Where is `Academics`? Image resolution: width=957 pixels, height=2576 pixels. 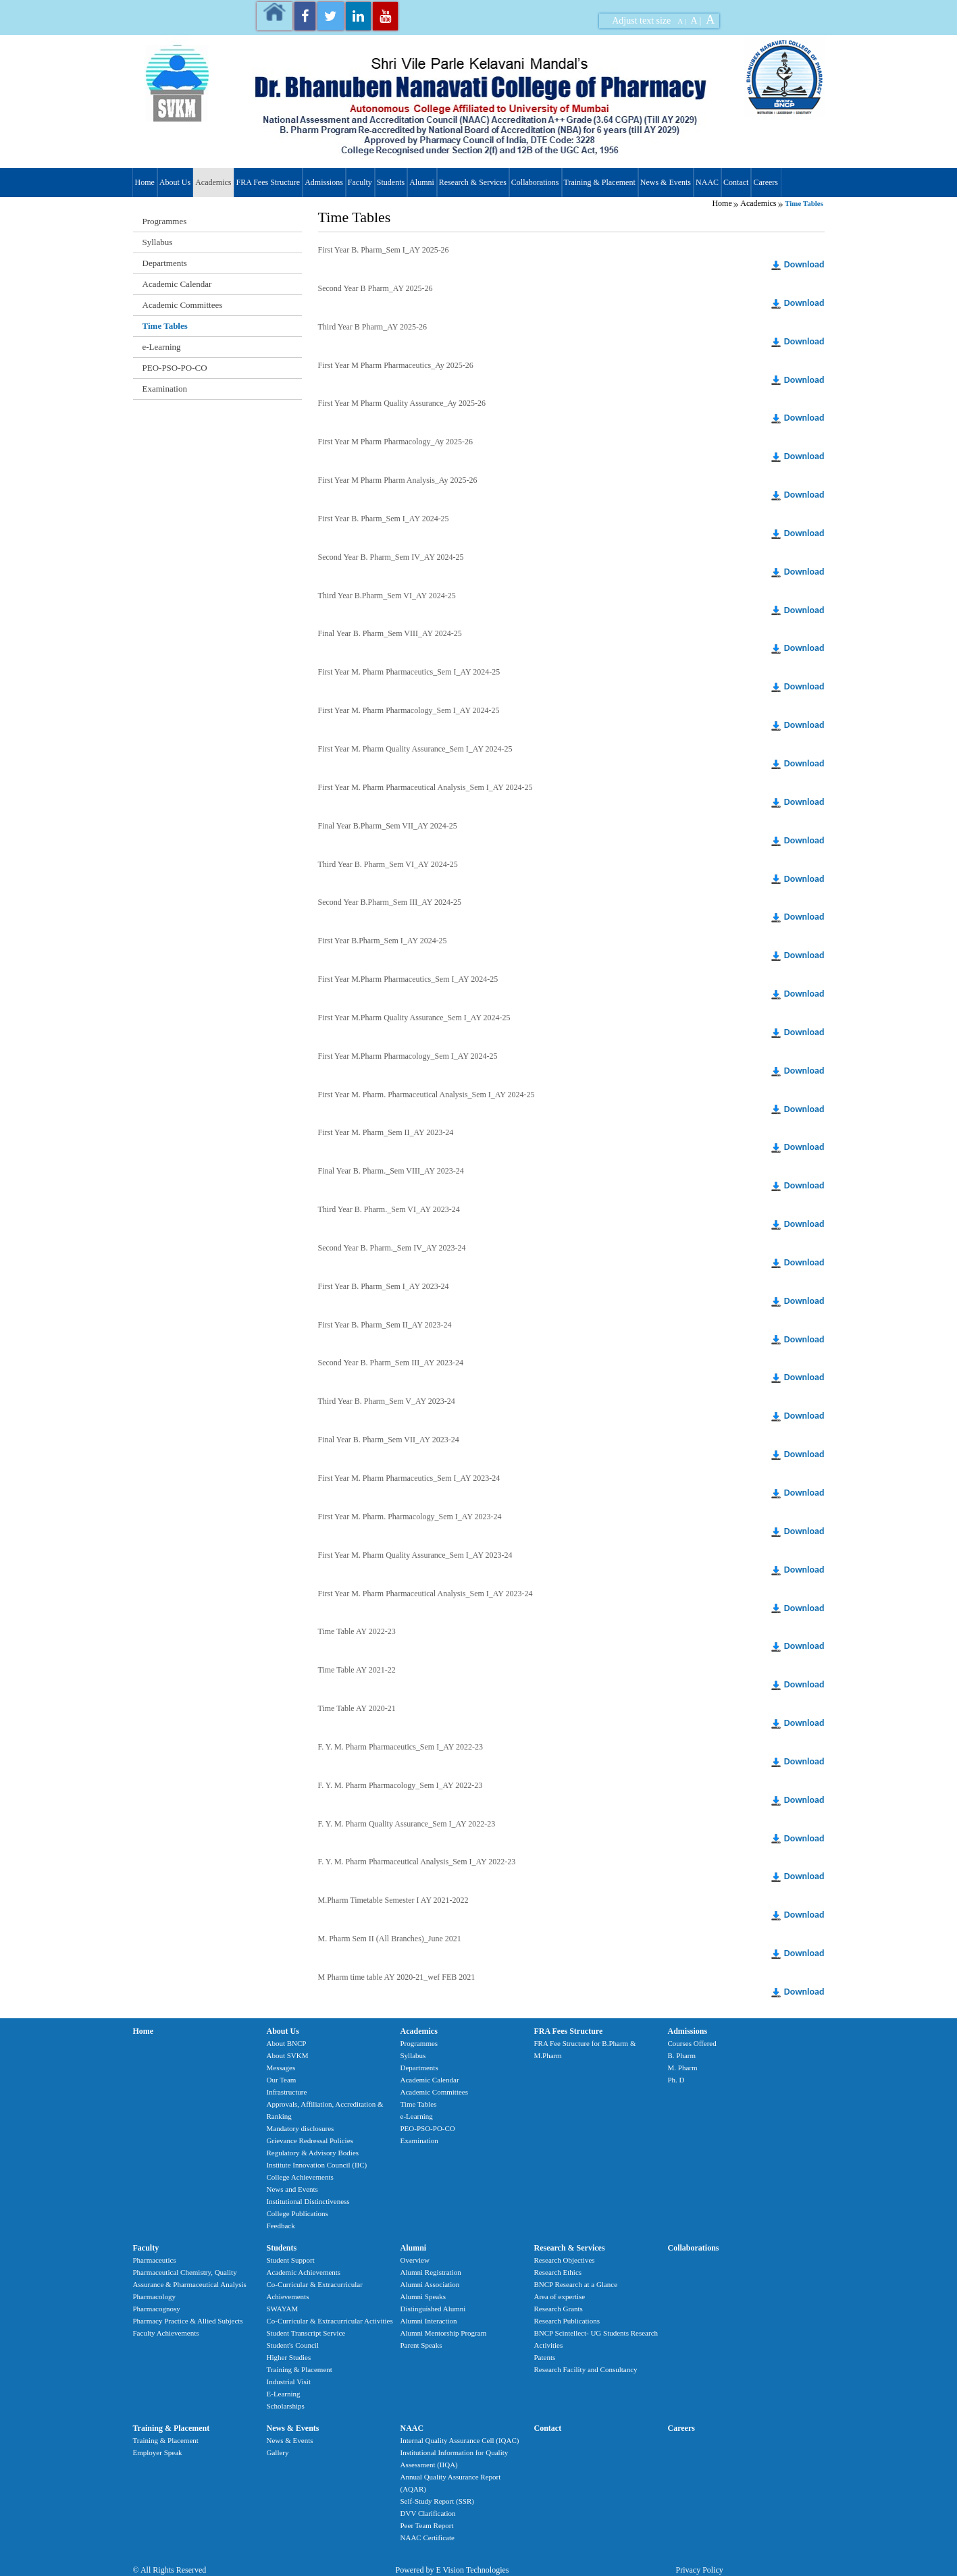 Academics is located at coordinates (213, 182).